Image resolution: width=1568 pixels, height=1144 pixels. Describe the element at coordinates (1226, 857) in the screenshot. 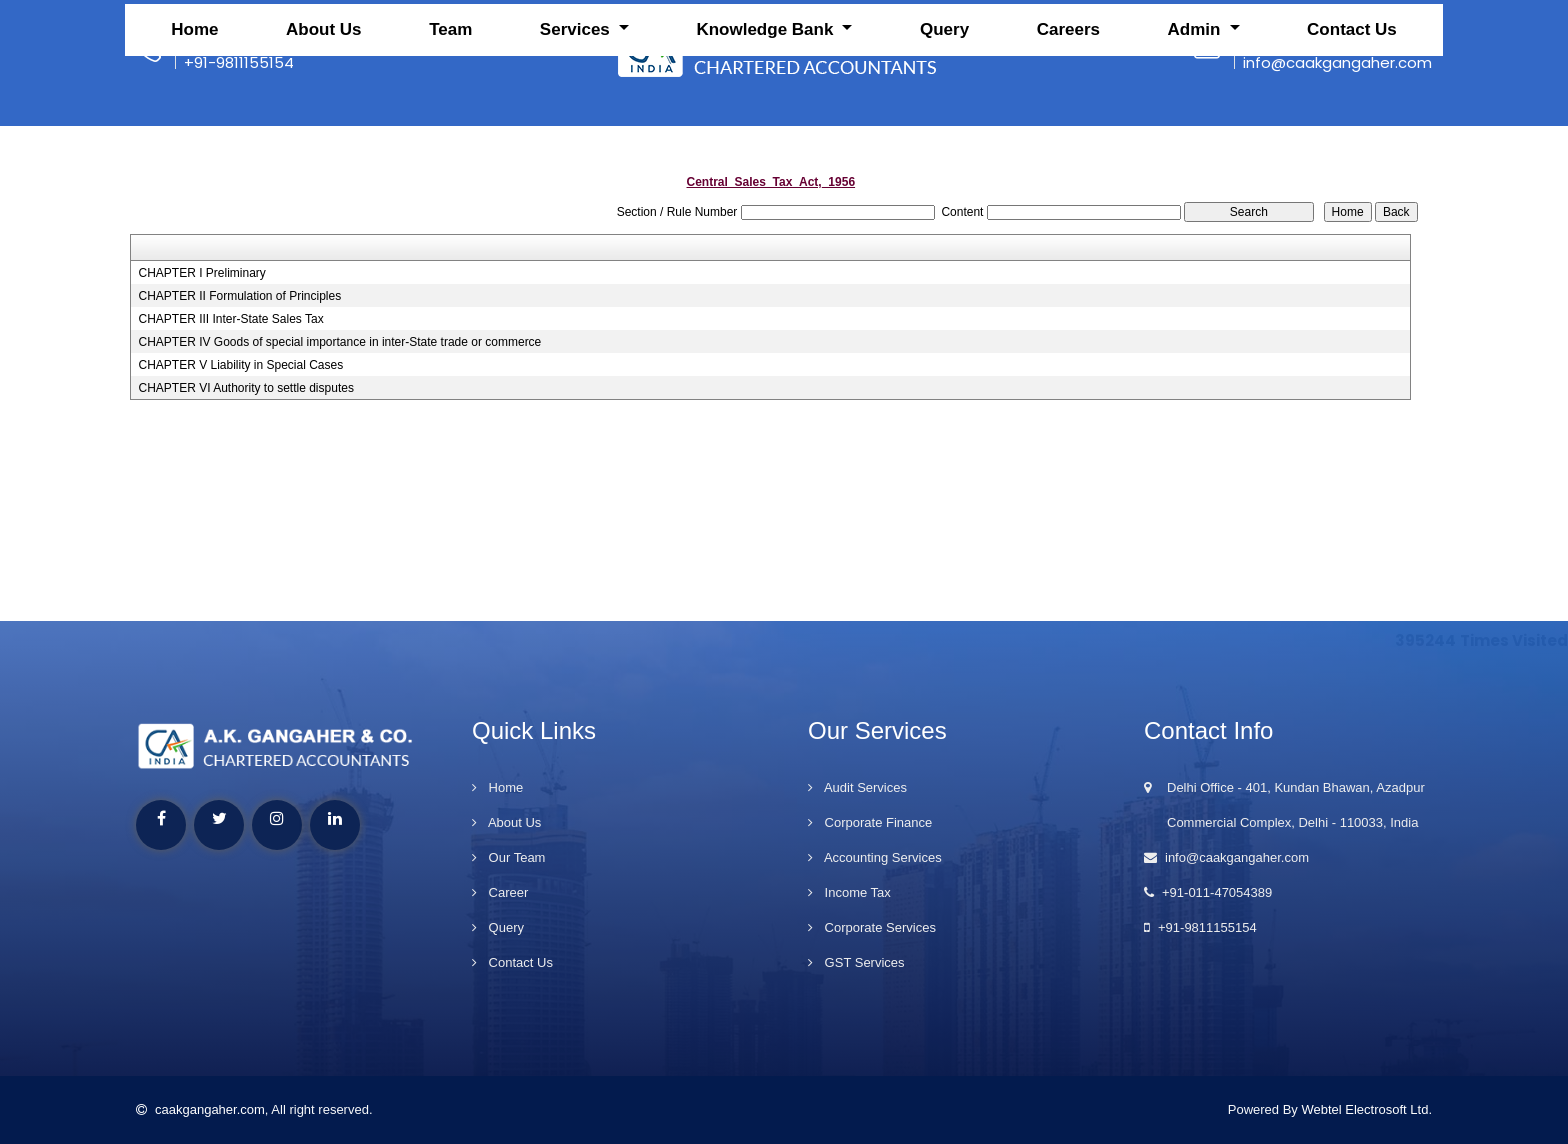

I see `info@caakgangaher.com` at that location.